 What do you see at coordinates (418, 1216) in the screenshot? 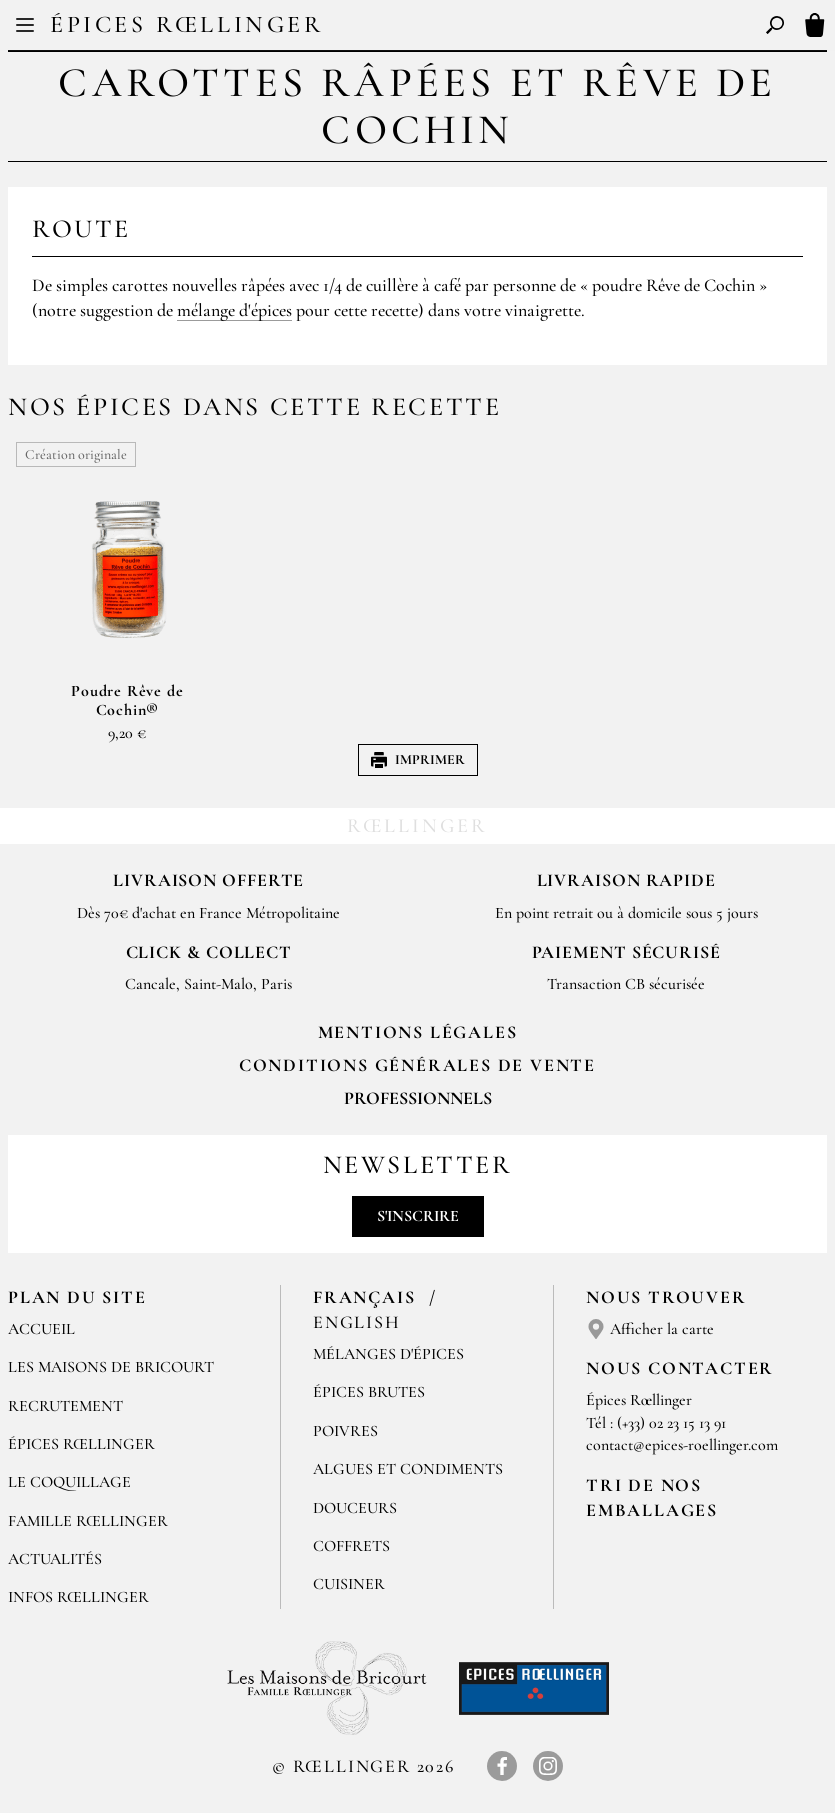
I see `S'inscrire` at bounding box center [418, 1216].